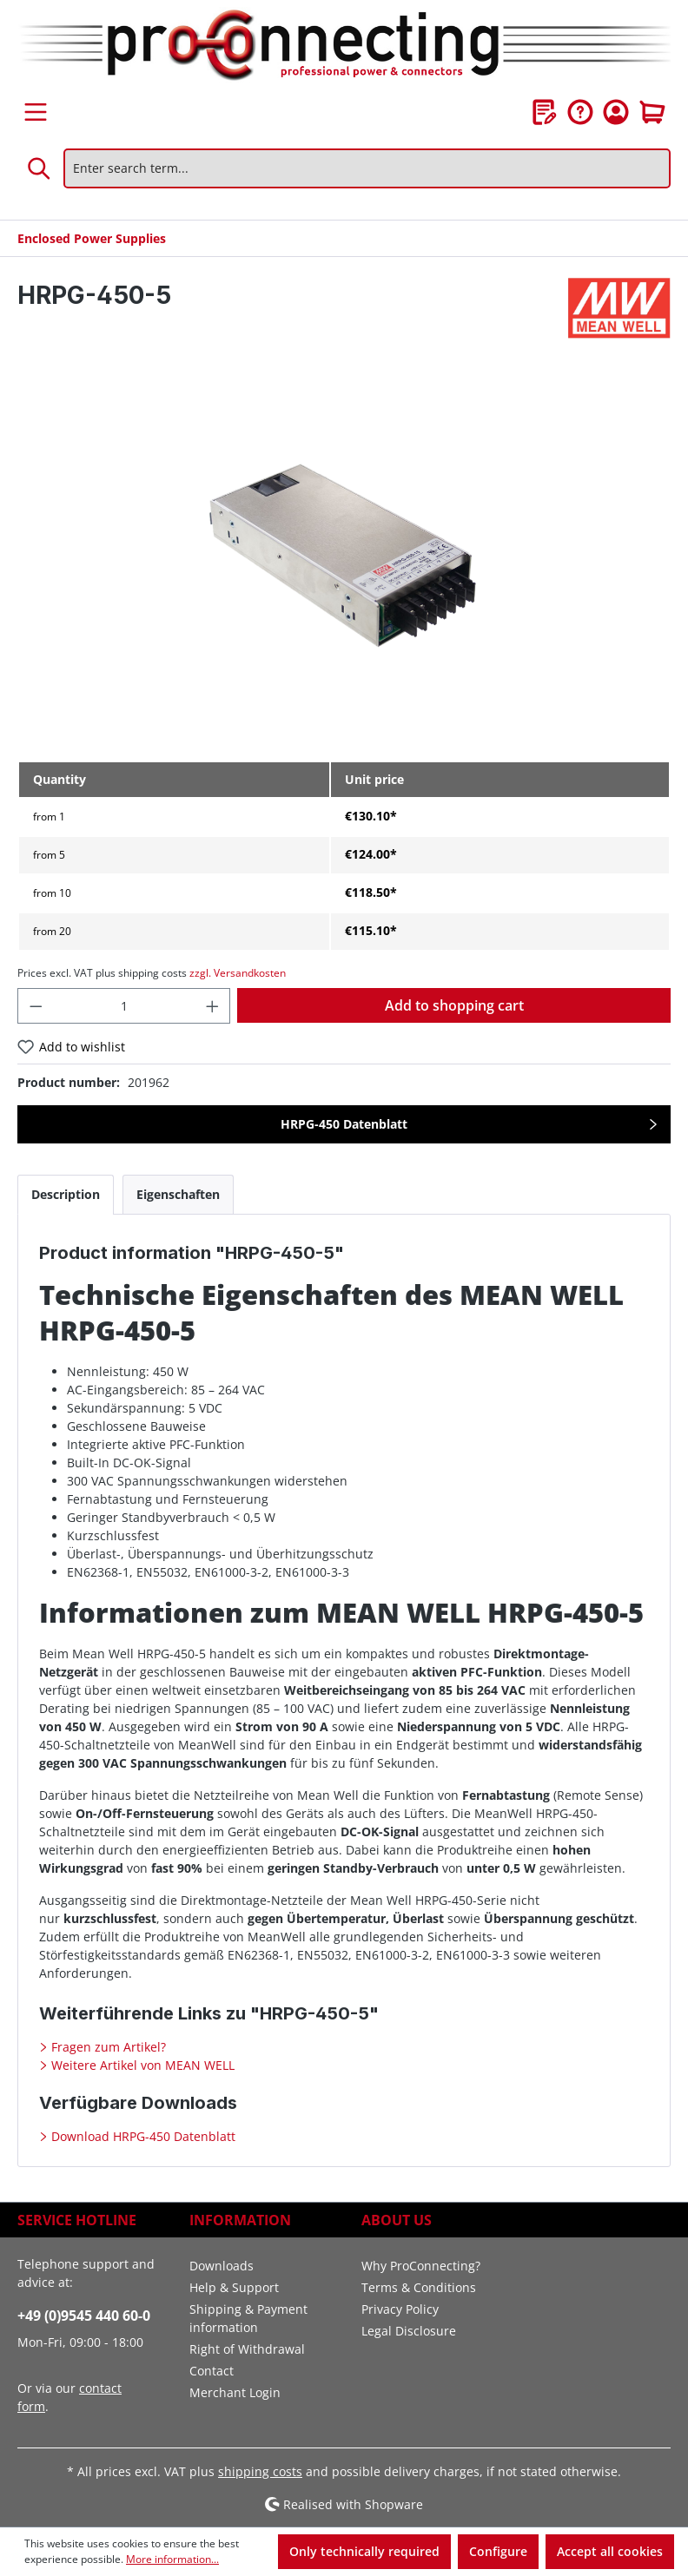  Describe the element at coordinates (237, 972) in the screenshot. I see `zzgl. Versandkosten` at that location.